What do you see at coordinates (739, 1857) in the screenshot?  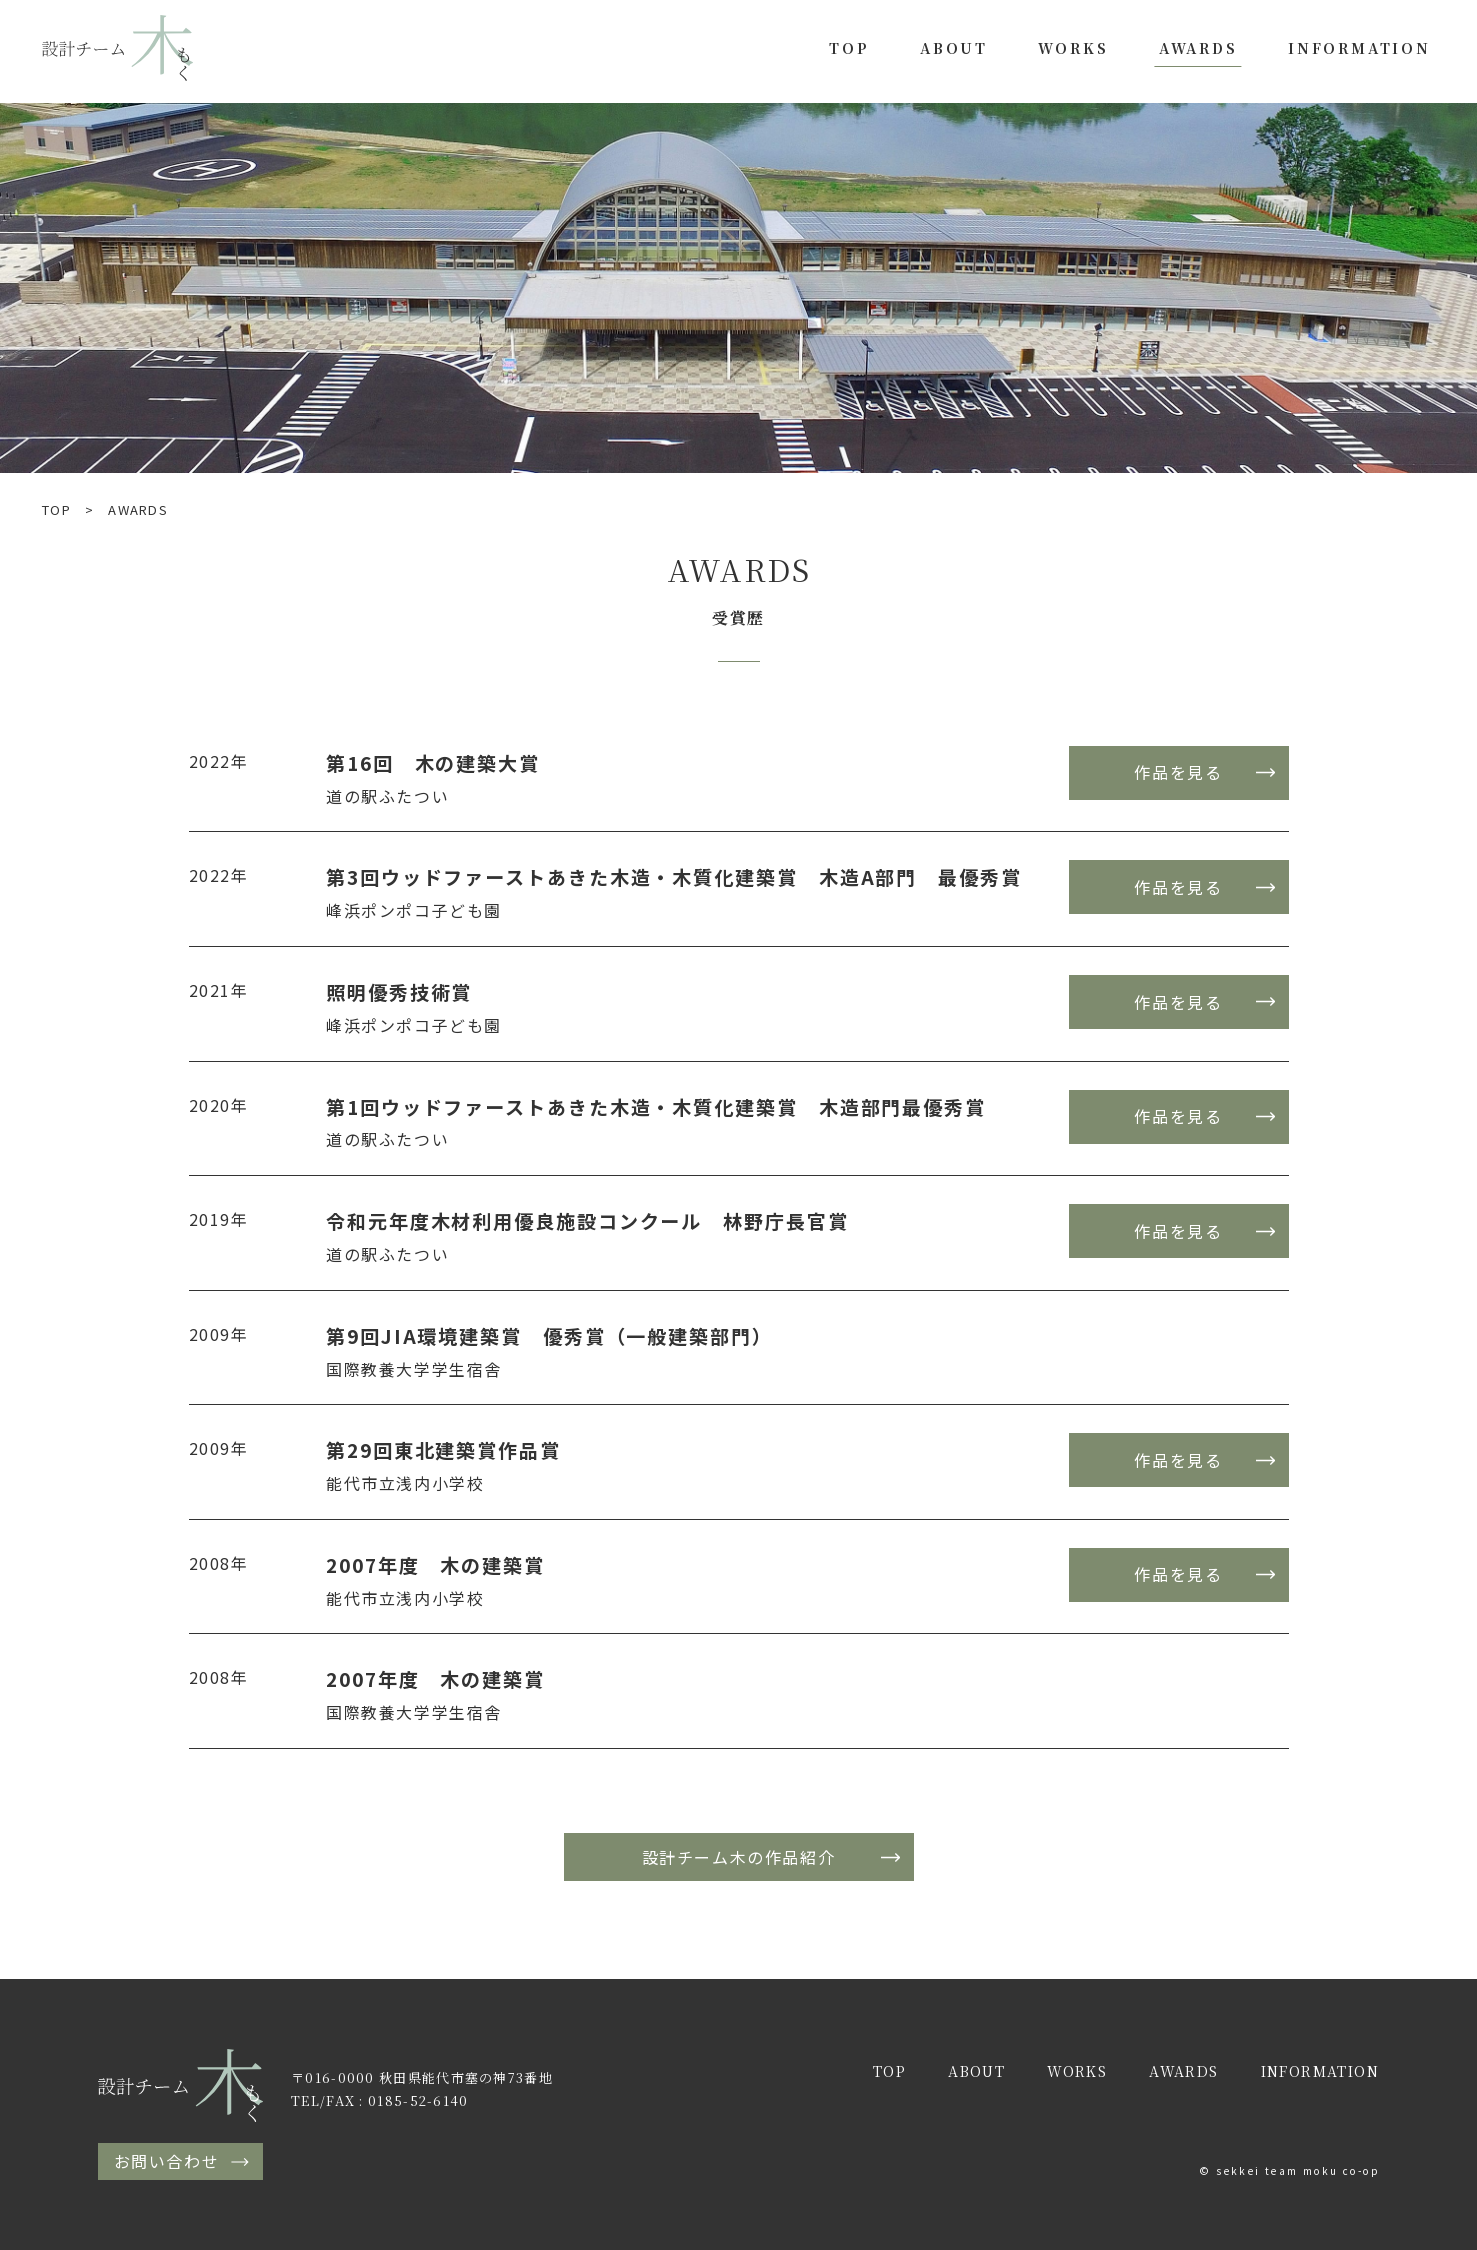 I see `設計チーム木の作品紹介` at bounding box center [739, 1857].